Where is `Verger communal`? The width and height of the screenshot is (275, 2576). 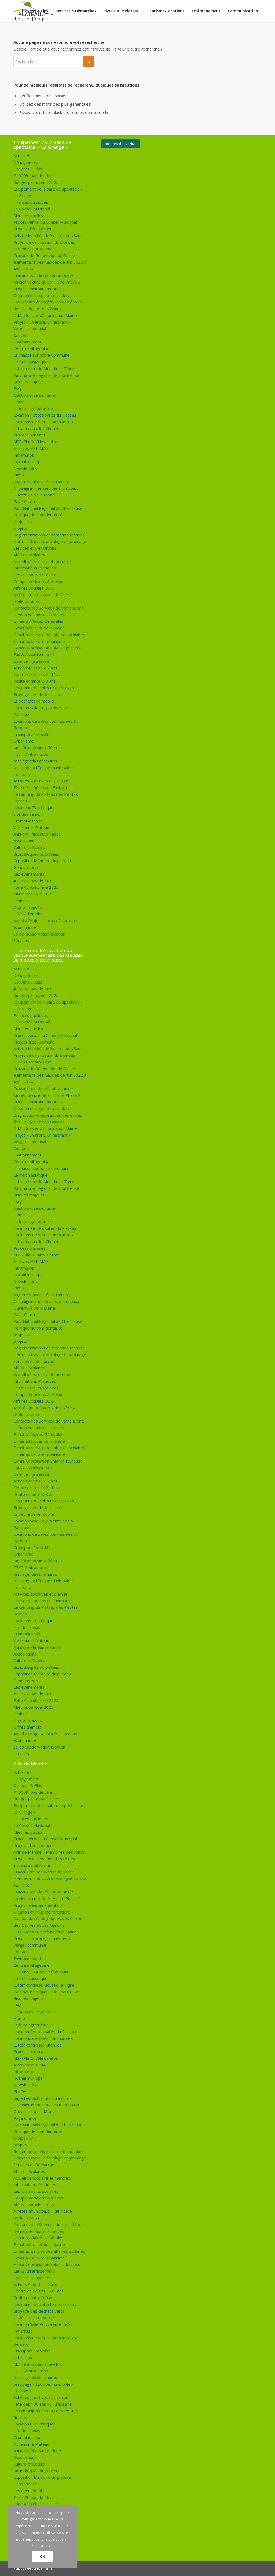 Verger communal is located at coordinates (29, 328).